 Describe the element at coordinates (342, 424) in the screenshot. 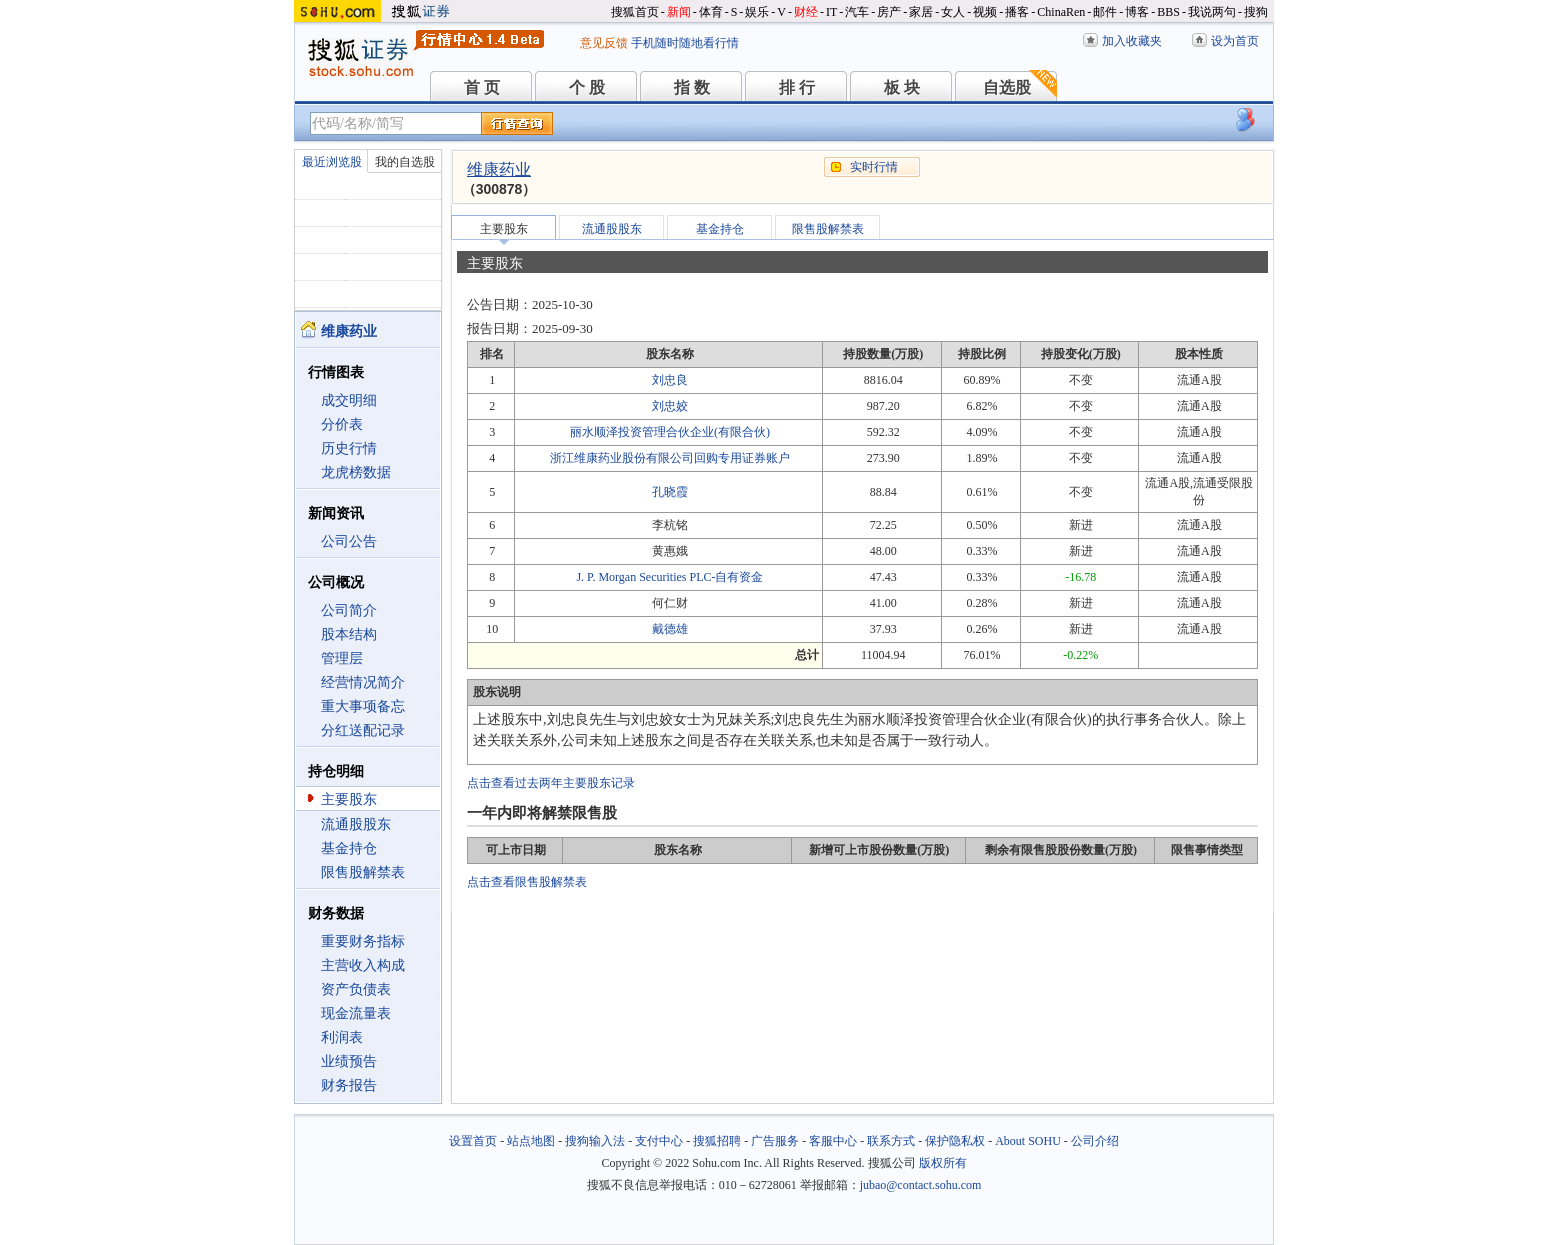

I see `分价表` at that location.